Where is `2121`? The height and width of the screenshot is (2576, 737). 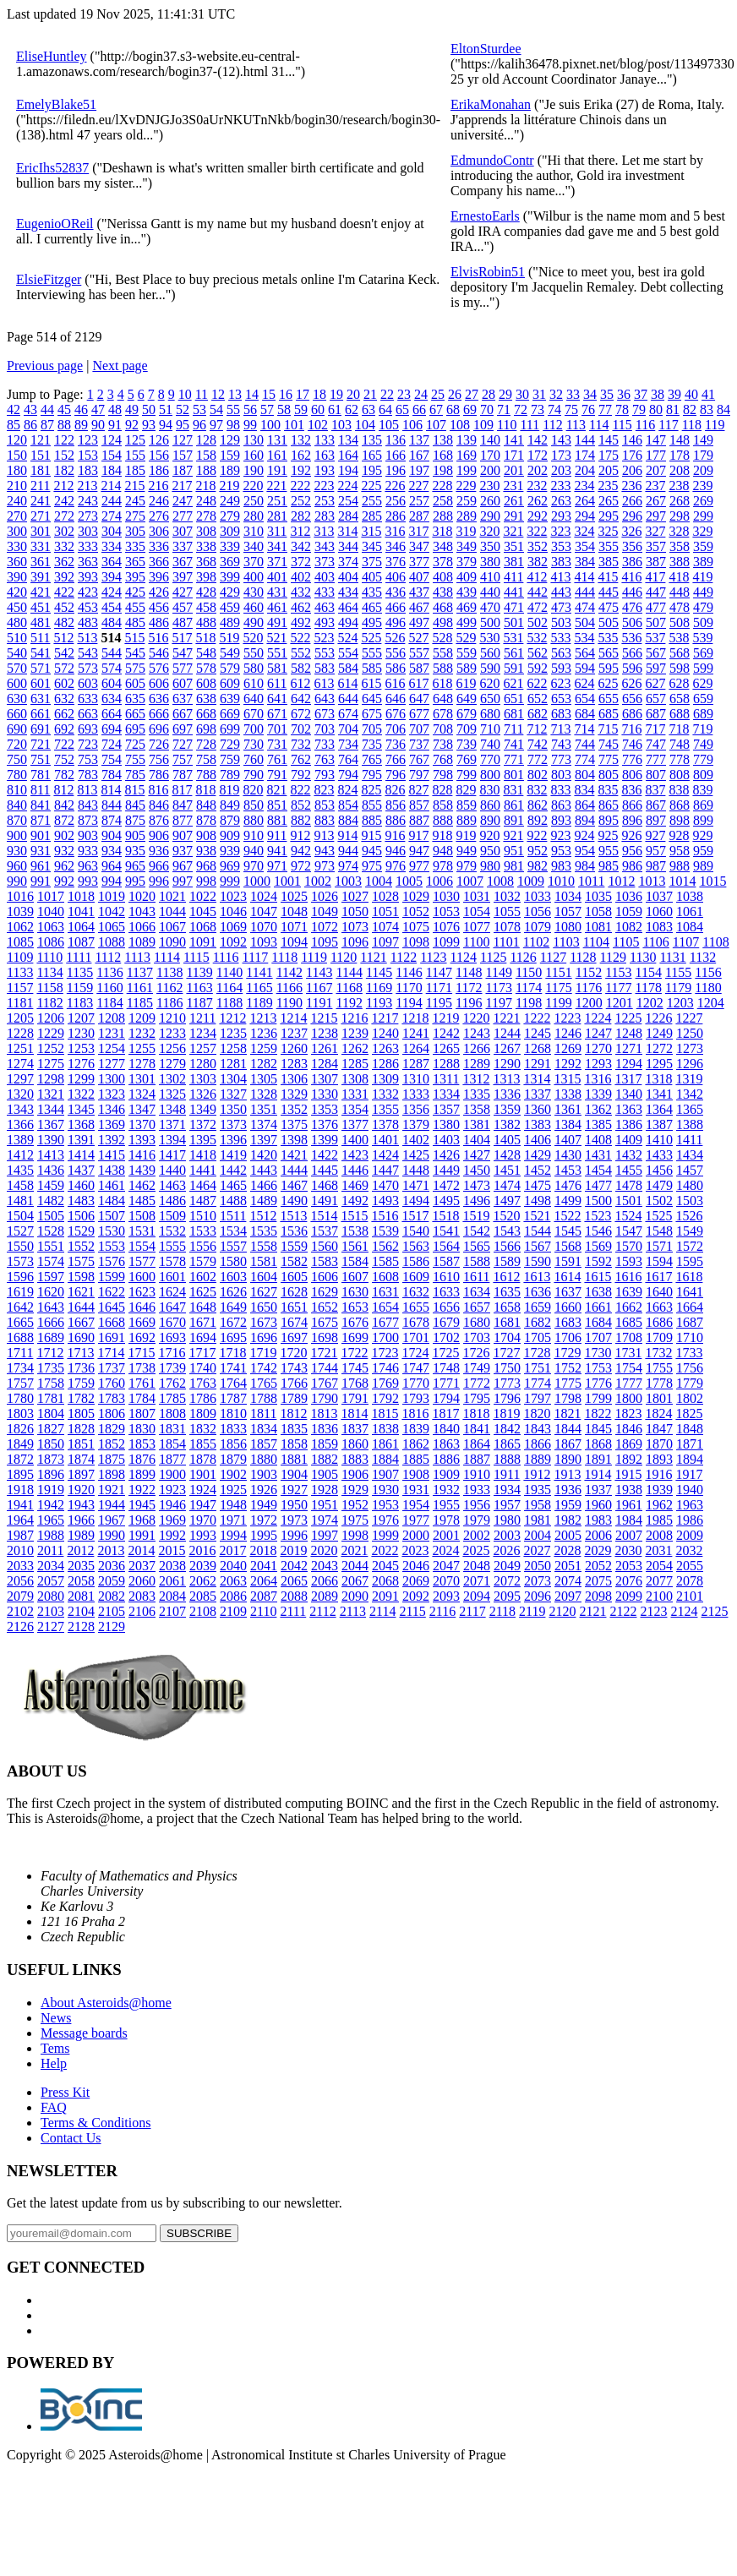
2121 is located at coordinates (592, 1611).